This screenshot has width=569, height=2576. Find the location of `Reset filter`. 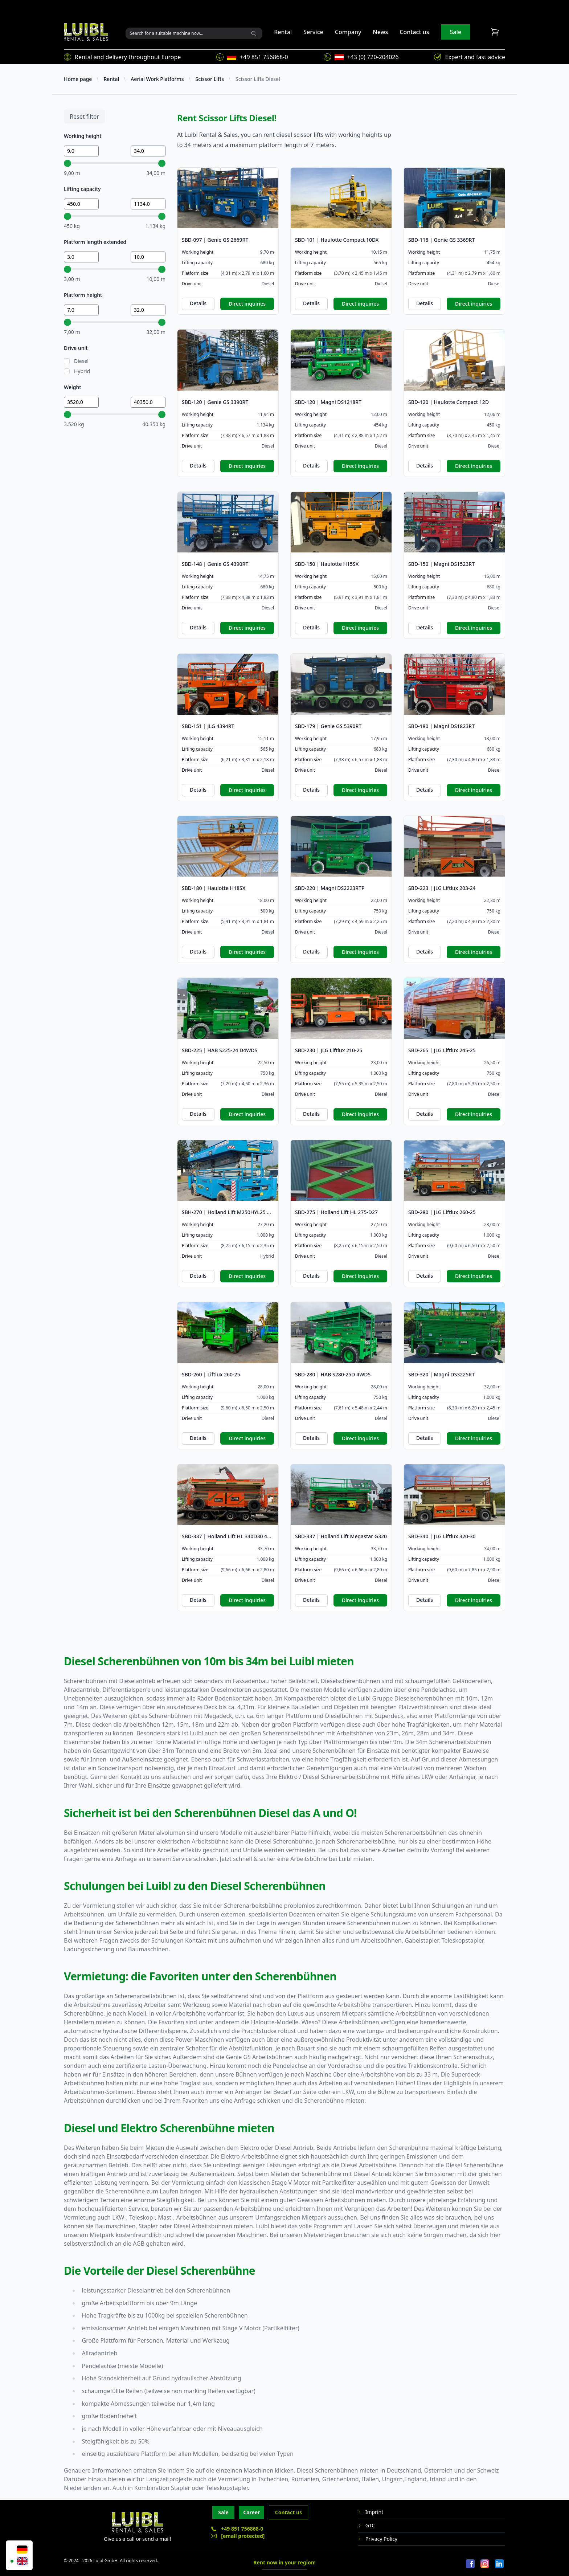

Reset filter is located at coordinates (84, 117).